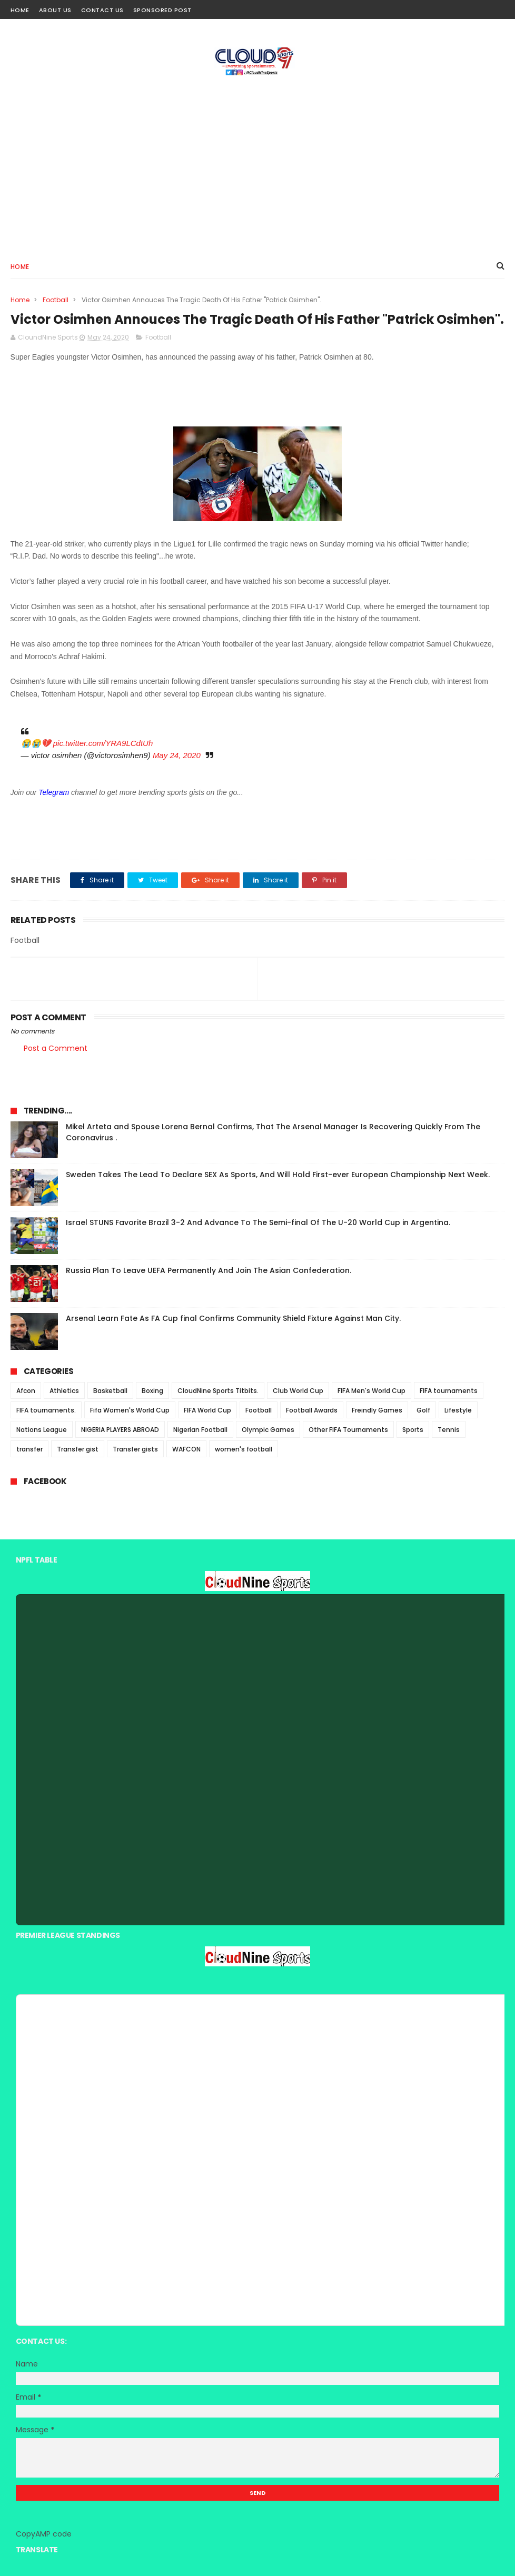  What do you see at coordinates (20, 10) in the screenshot?
I see `Home` at bounding box center [20, 10].